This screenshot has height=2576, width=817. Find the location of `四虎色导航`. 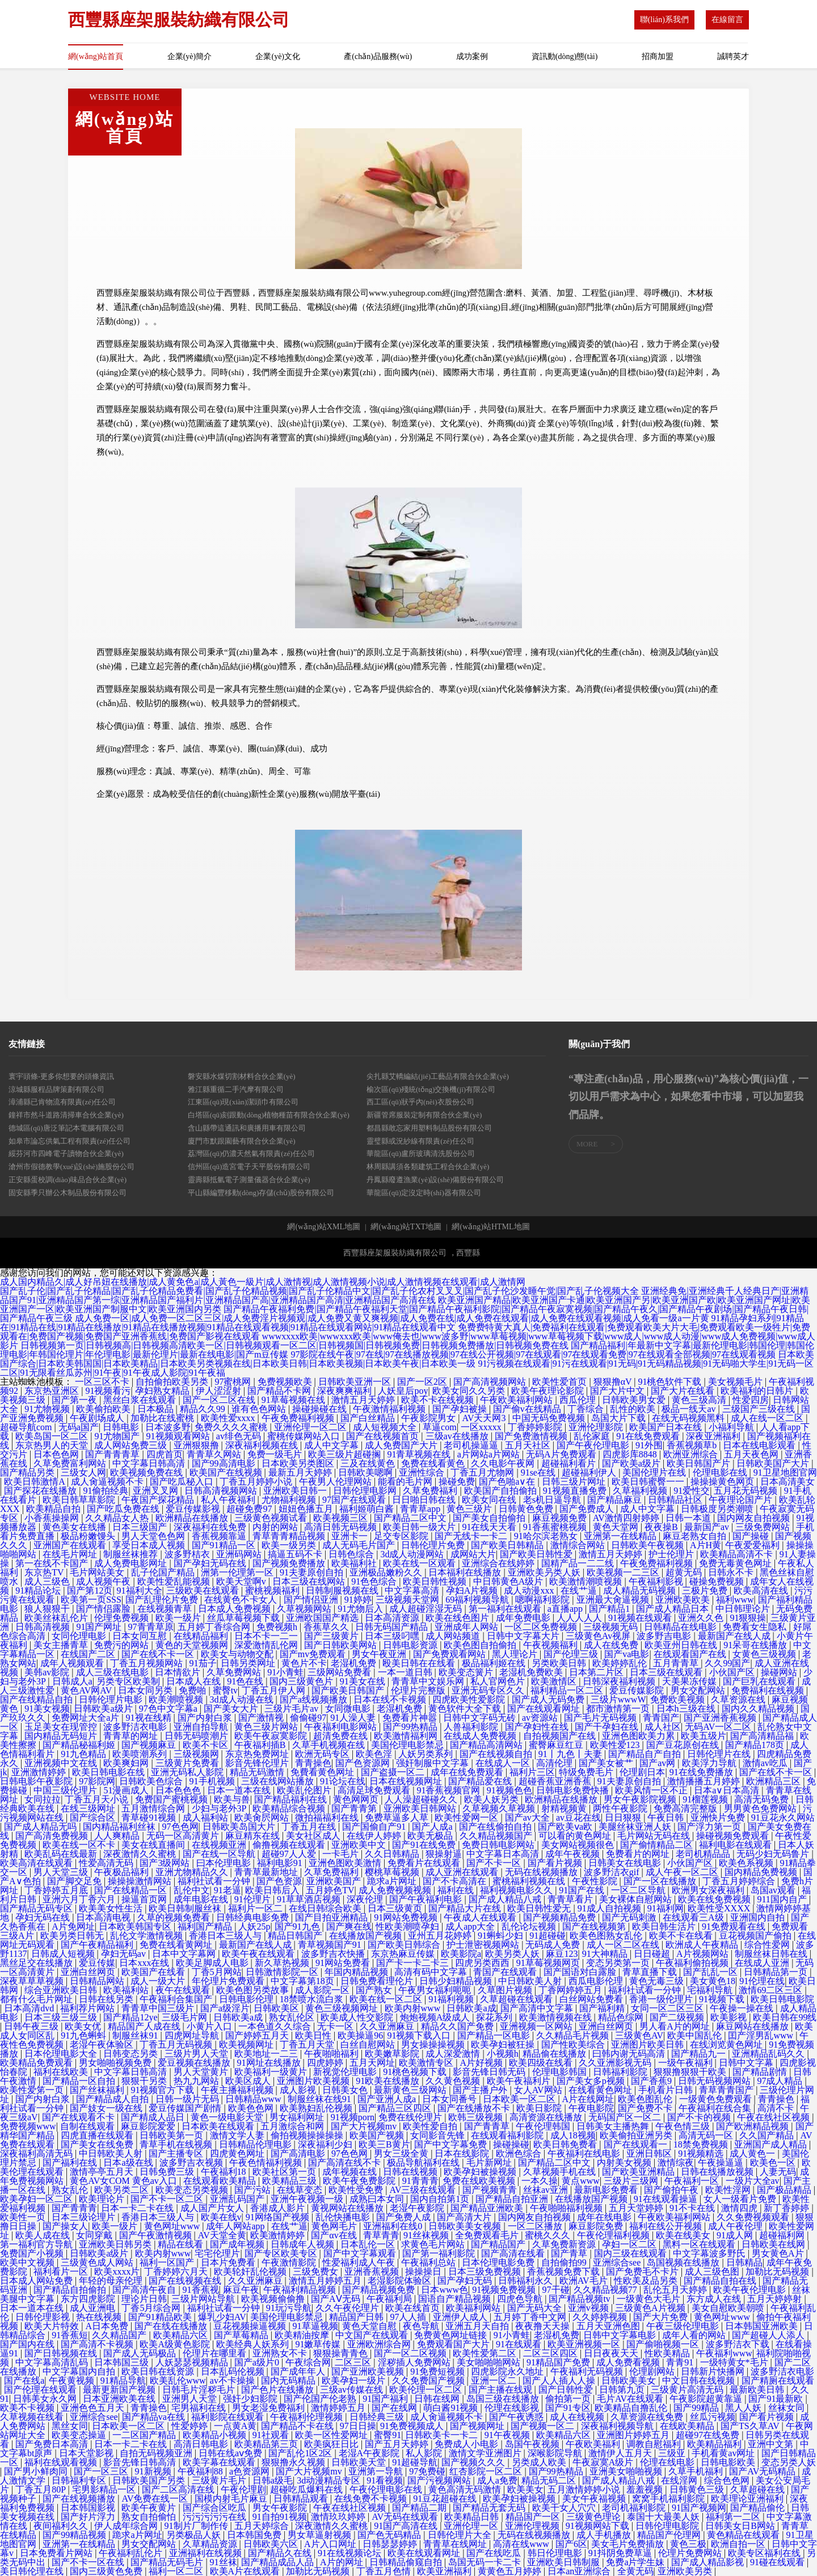

四虎色导航 is located at coordinates (521, 2299).